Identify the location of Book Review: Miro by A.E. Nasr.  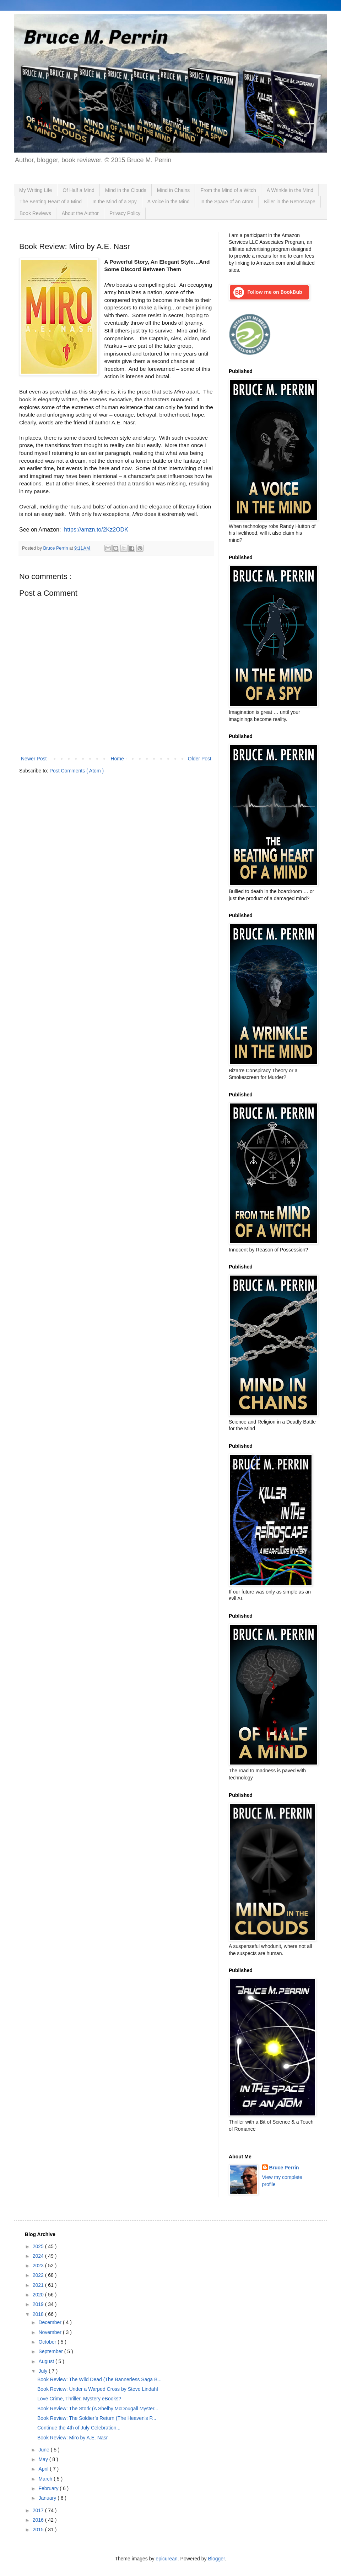
(72, 2437).